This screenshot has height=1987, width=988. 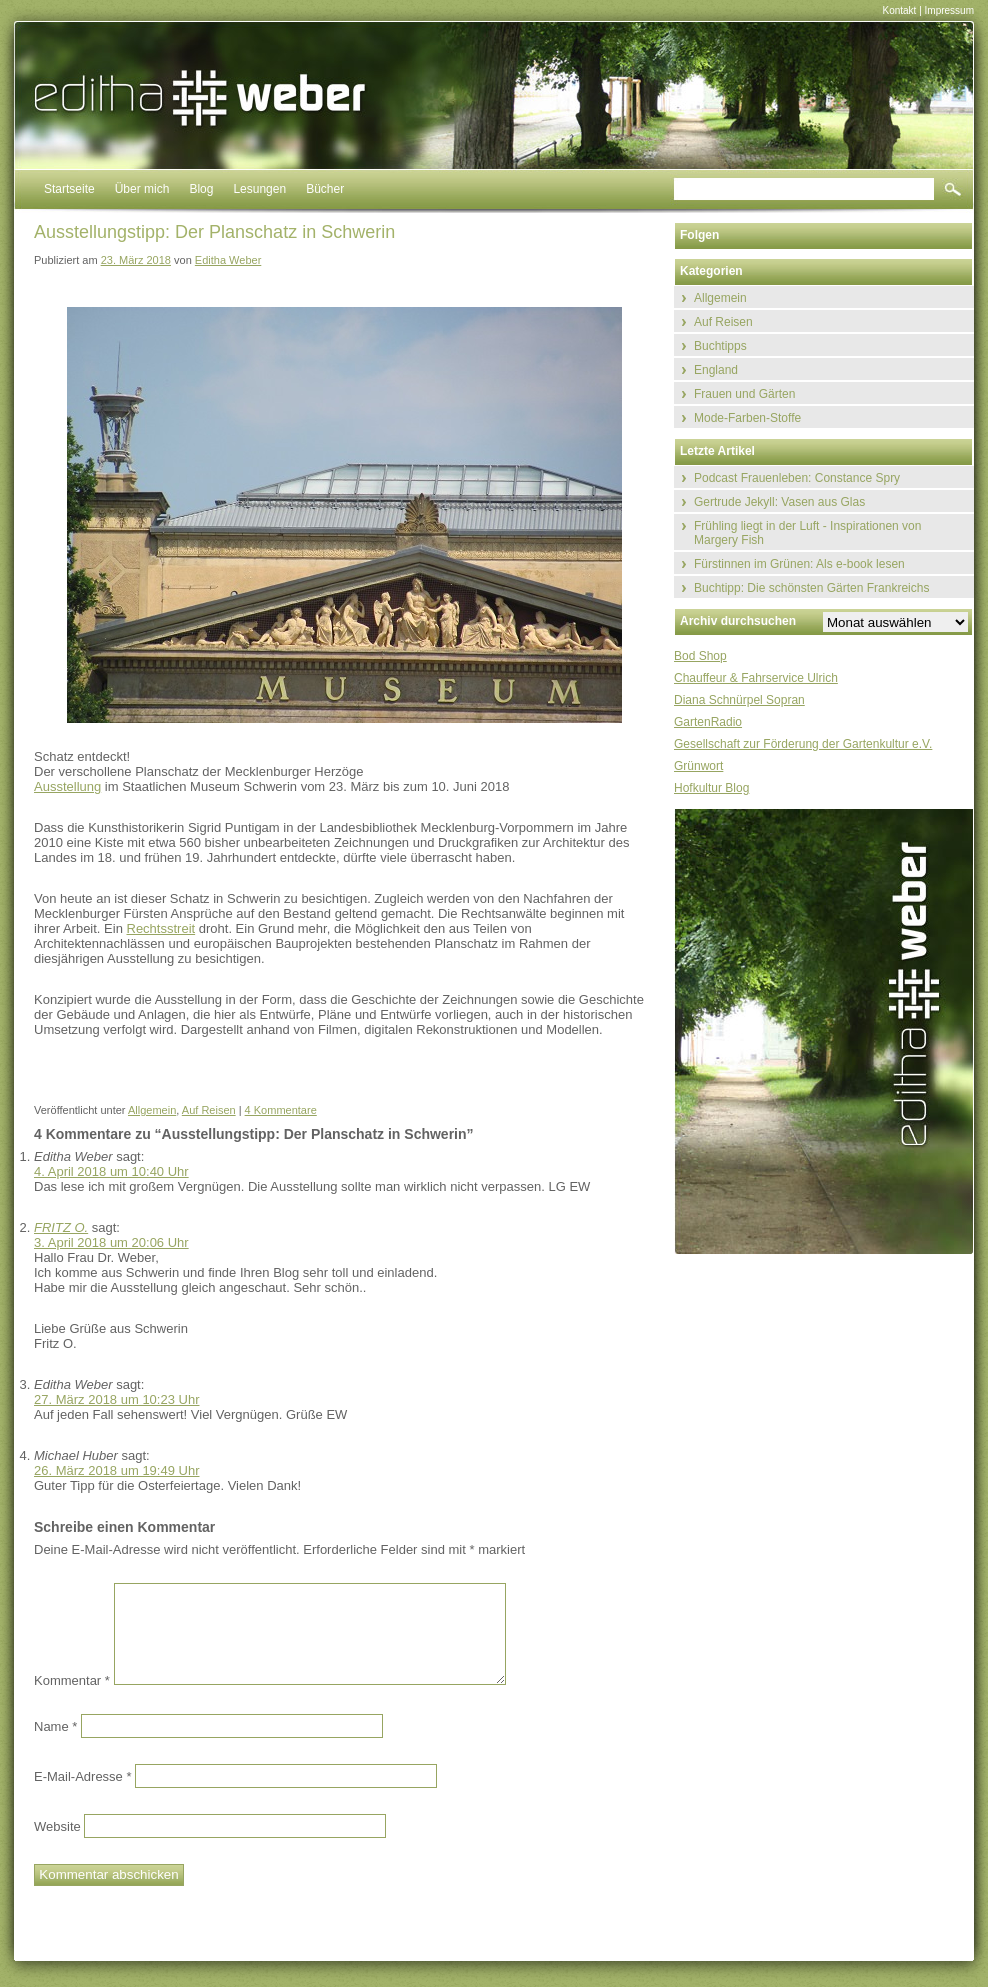 What do you see at coordinates (716, 370) in the screenshot?
I see `England` at bounding box center [716, 370].